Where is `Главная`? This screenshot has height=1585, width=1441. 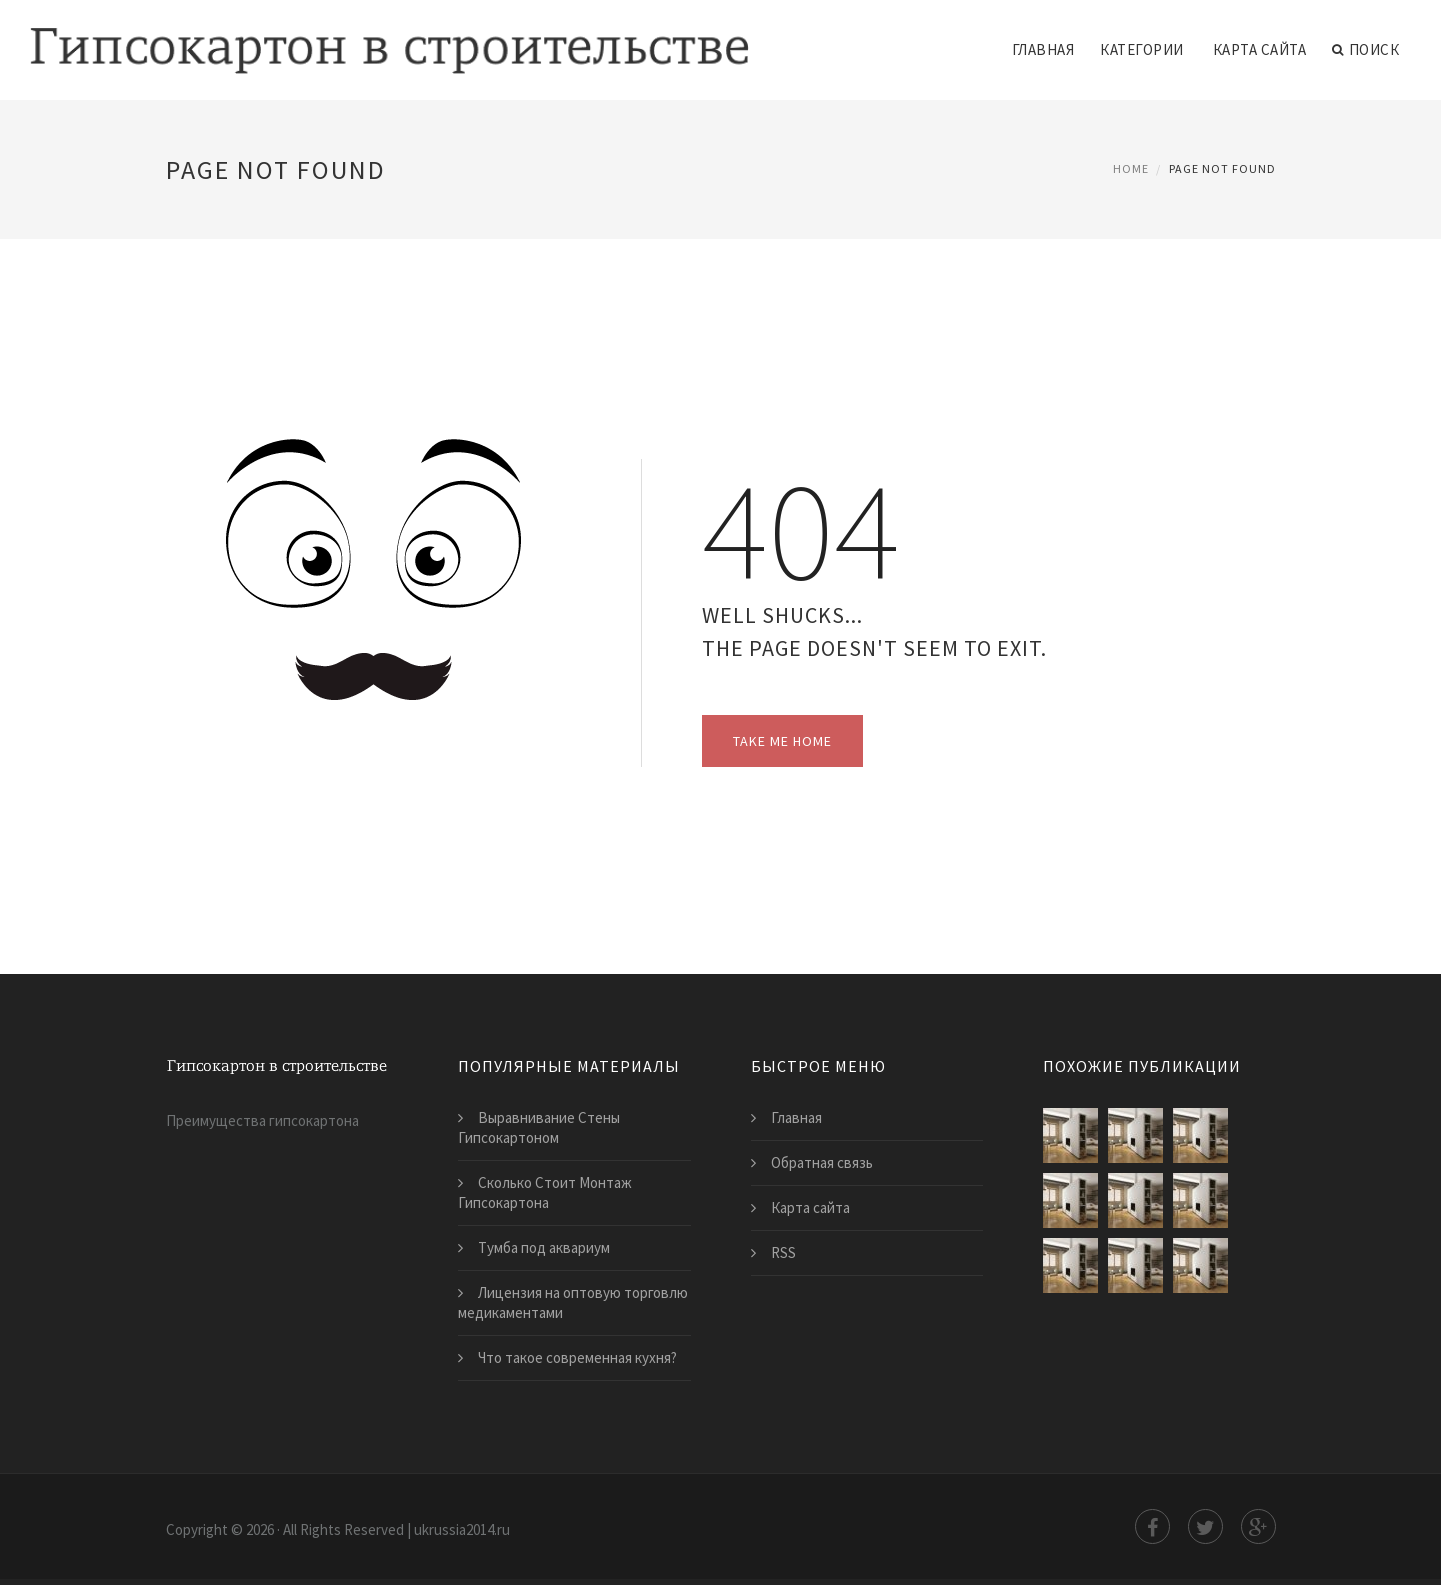
Главная is located at coordinates (1043, 49).